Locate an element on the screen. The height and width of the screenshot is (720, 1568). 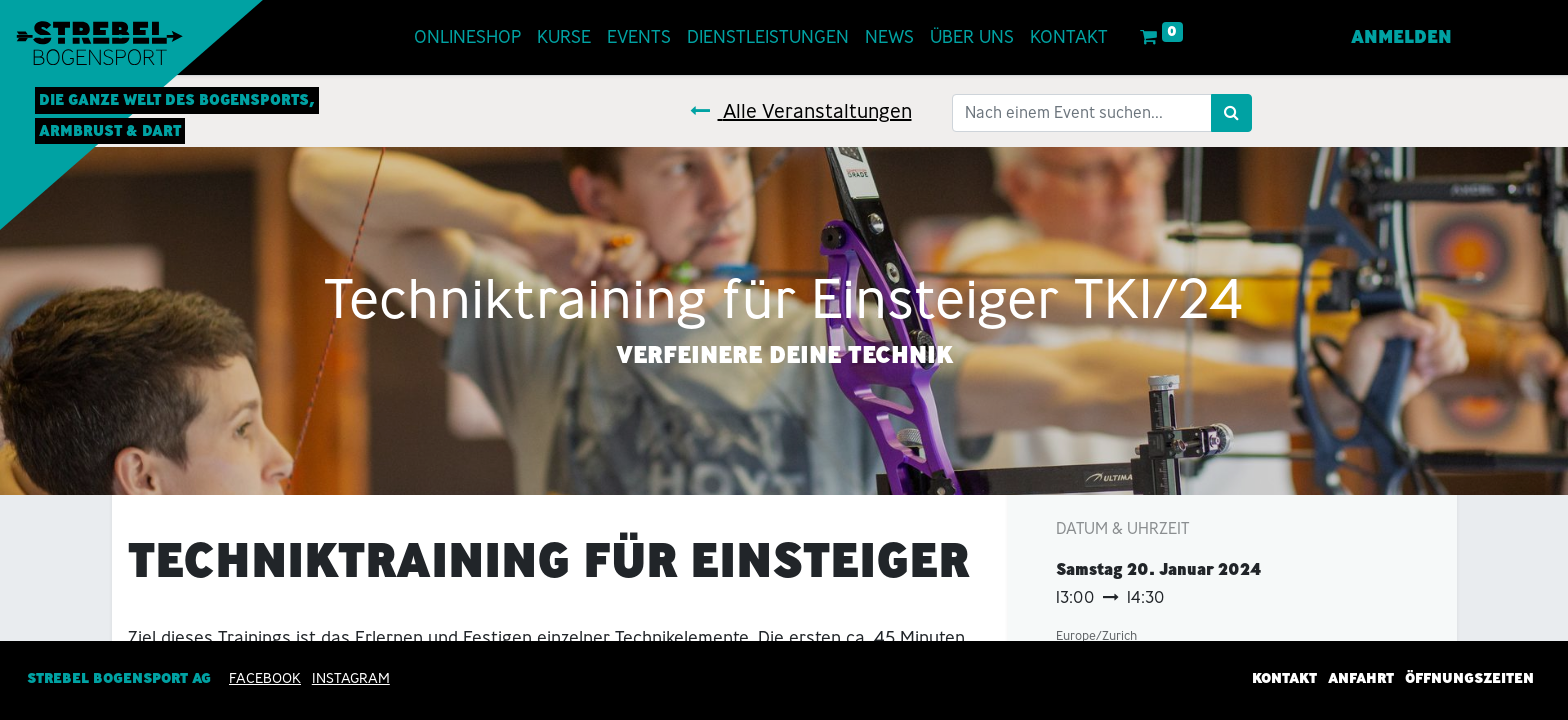
INSTAGRAM is located at coordinates (351, 678).